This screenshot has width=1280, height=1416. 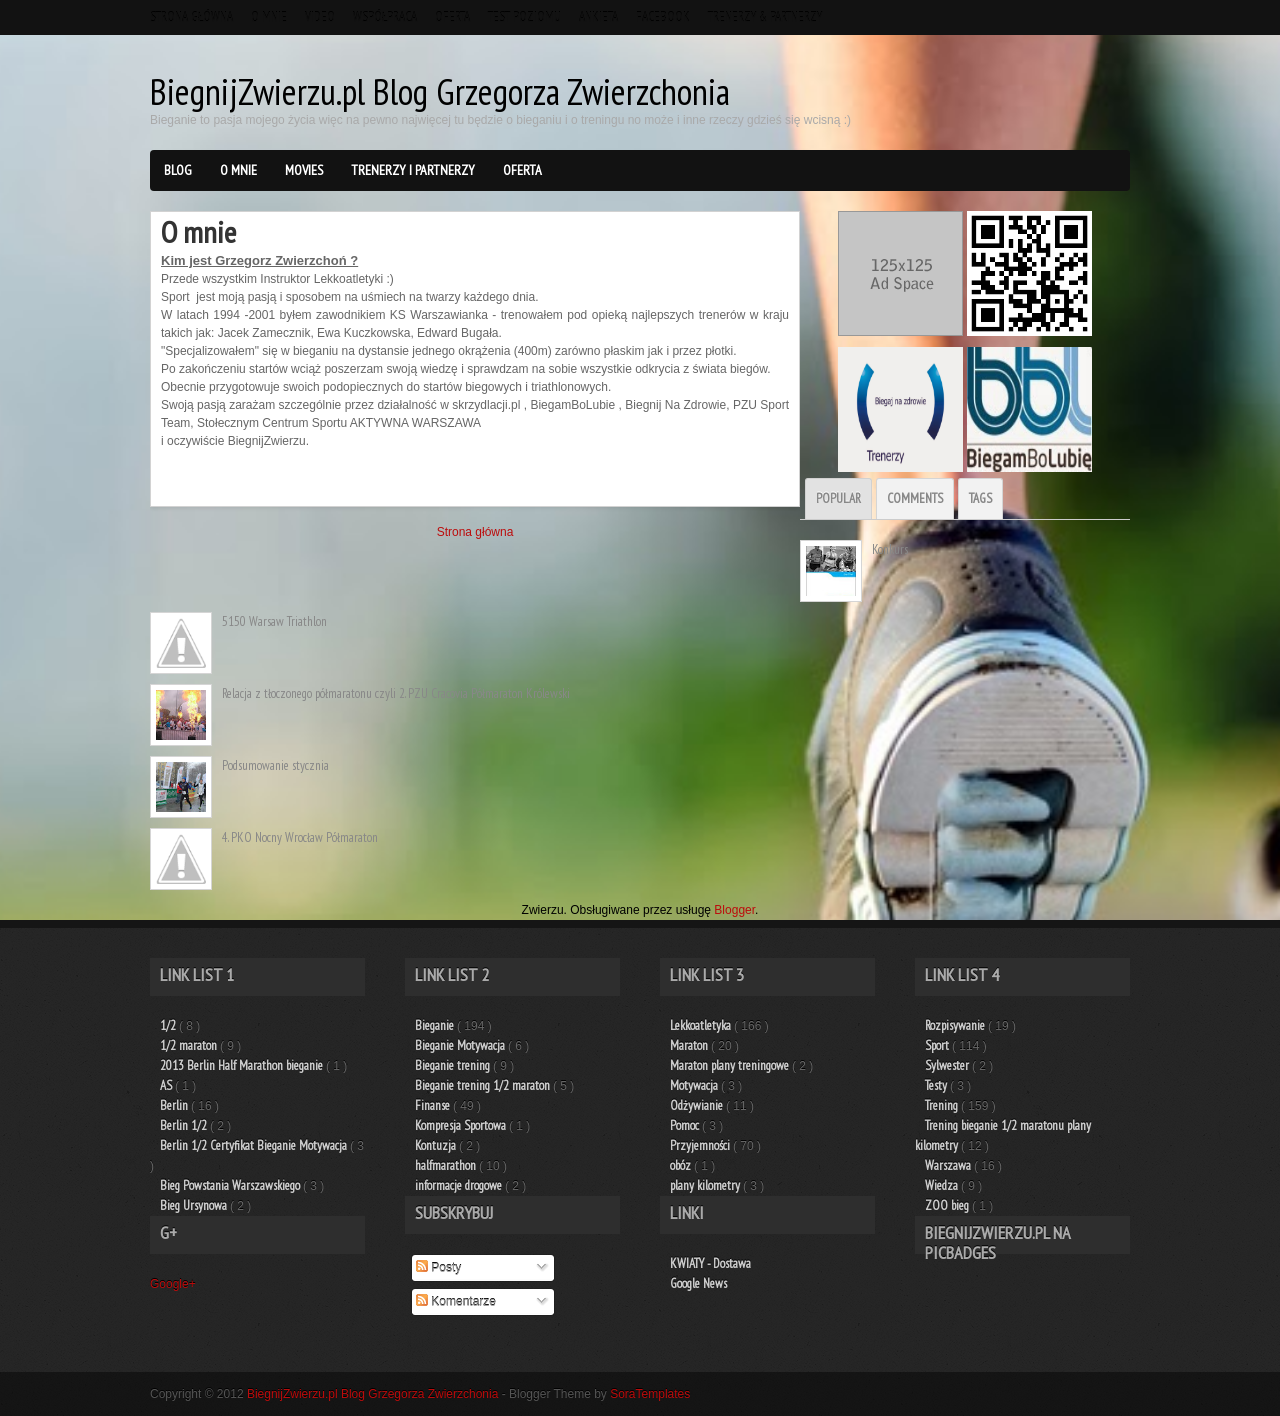 What do you see at coordinates (663, 17) in the screenshot?
I see `Facebook` at bounding box center [663, 17].